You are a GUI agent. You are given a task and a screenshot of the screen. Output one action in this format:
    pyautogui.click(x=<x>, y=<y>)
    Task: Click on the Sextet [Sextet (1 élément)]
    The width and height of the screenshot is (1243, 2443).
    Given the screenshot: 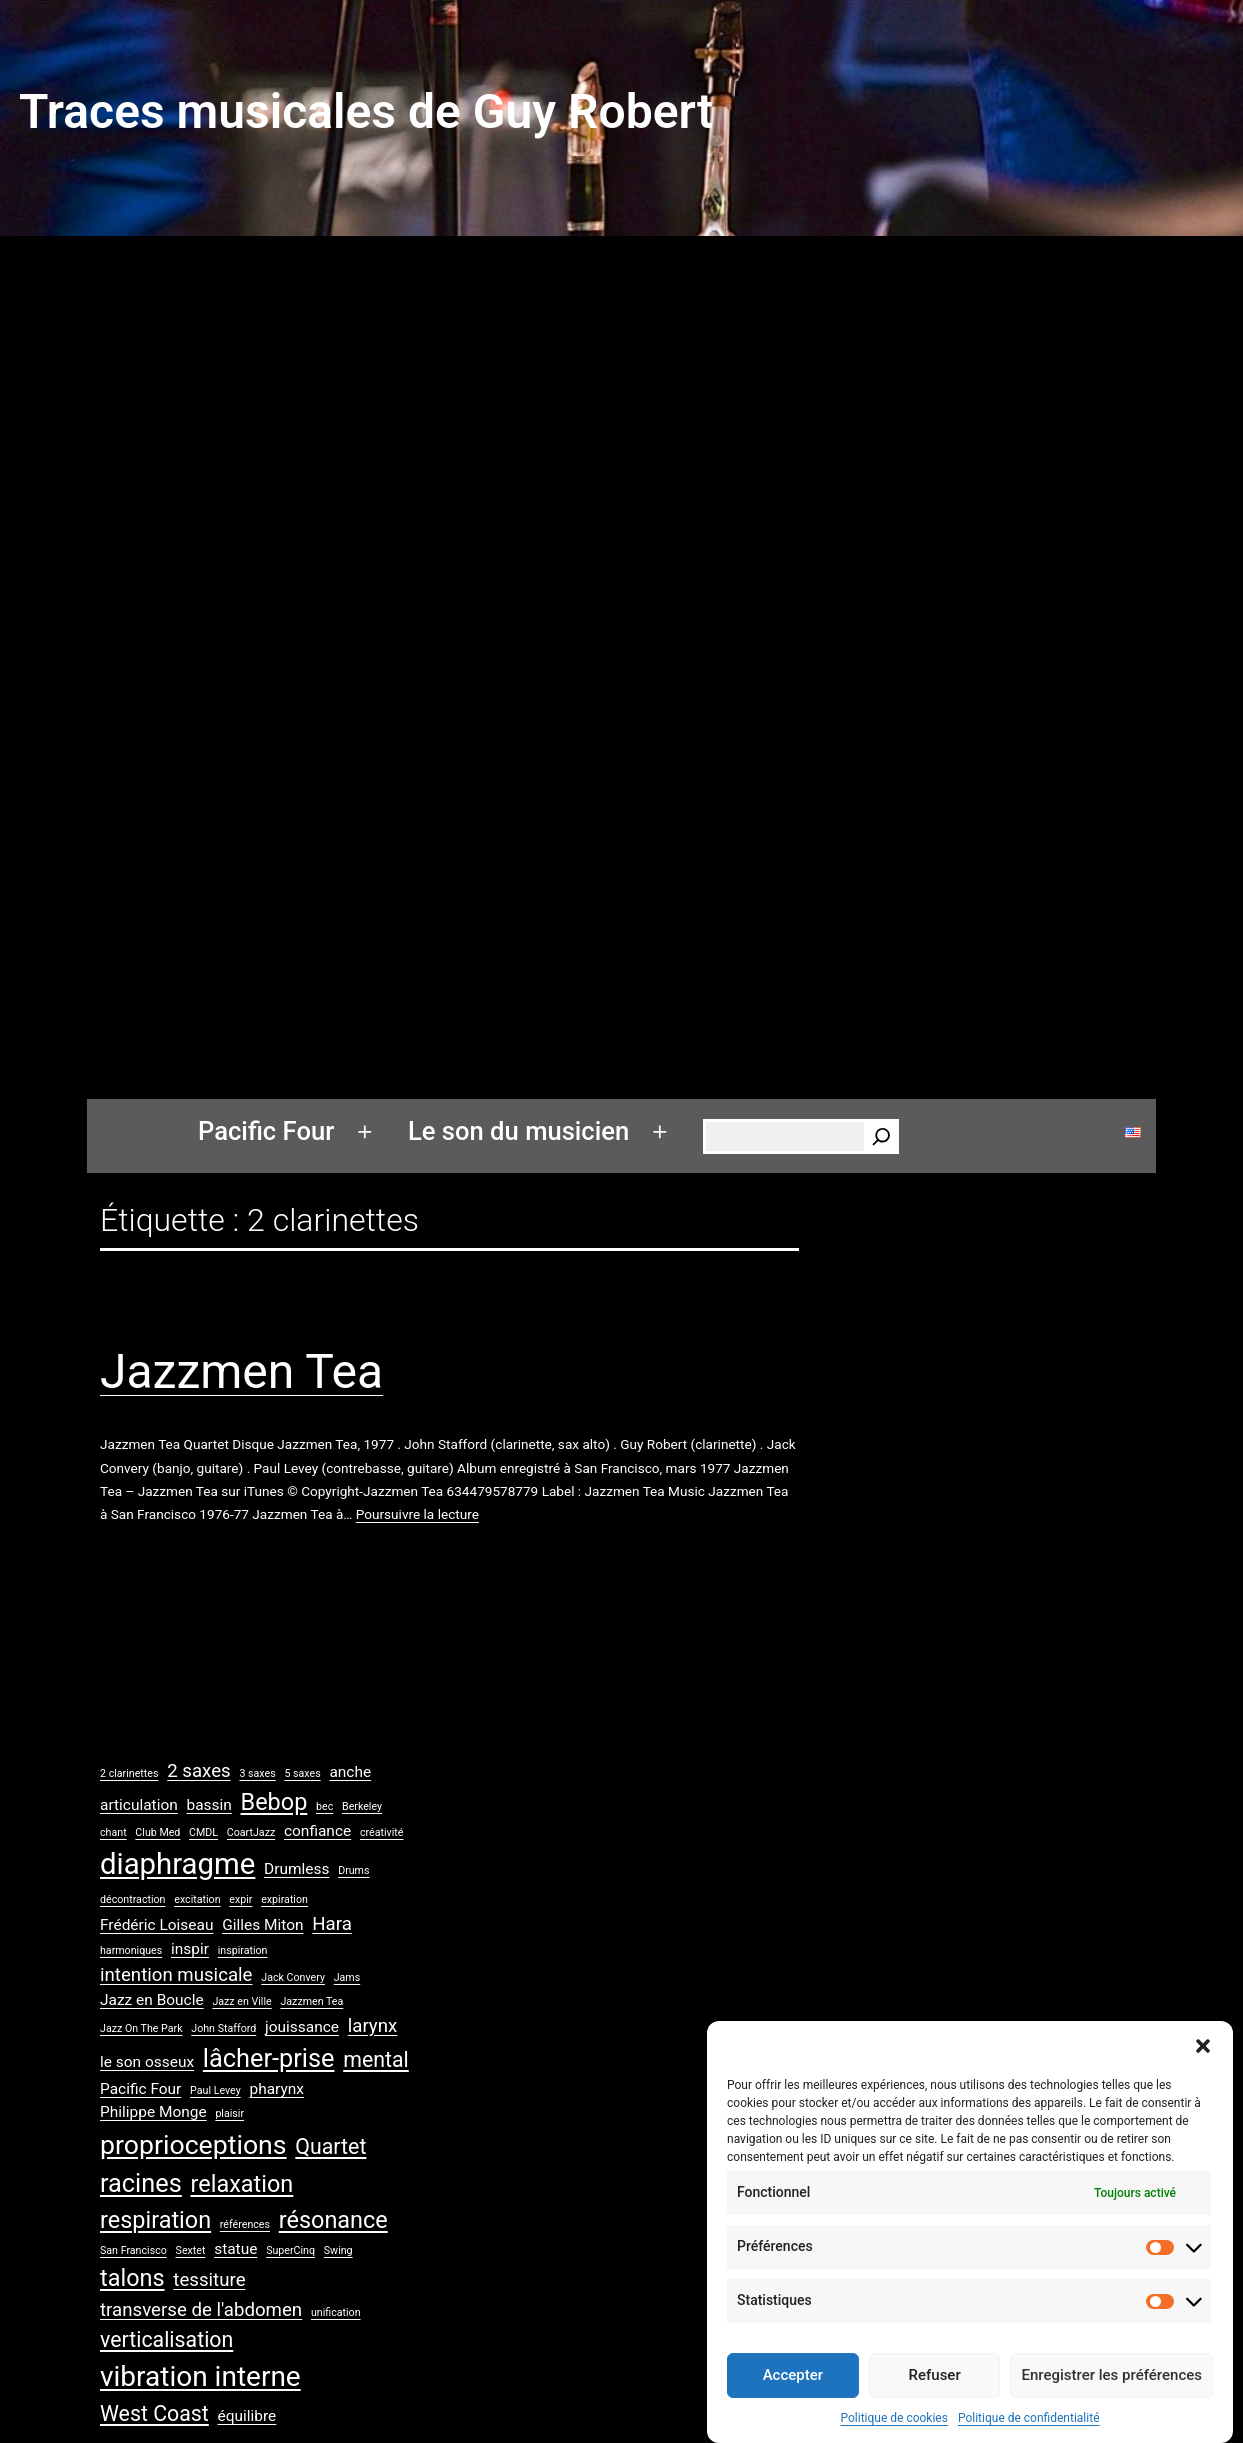 What is the action you would take?
    pyautogui.click(x=191, y=2250)
    